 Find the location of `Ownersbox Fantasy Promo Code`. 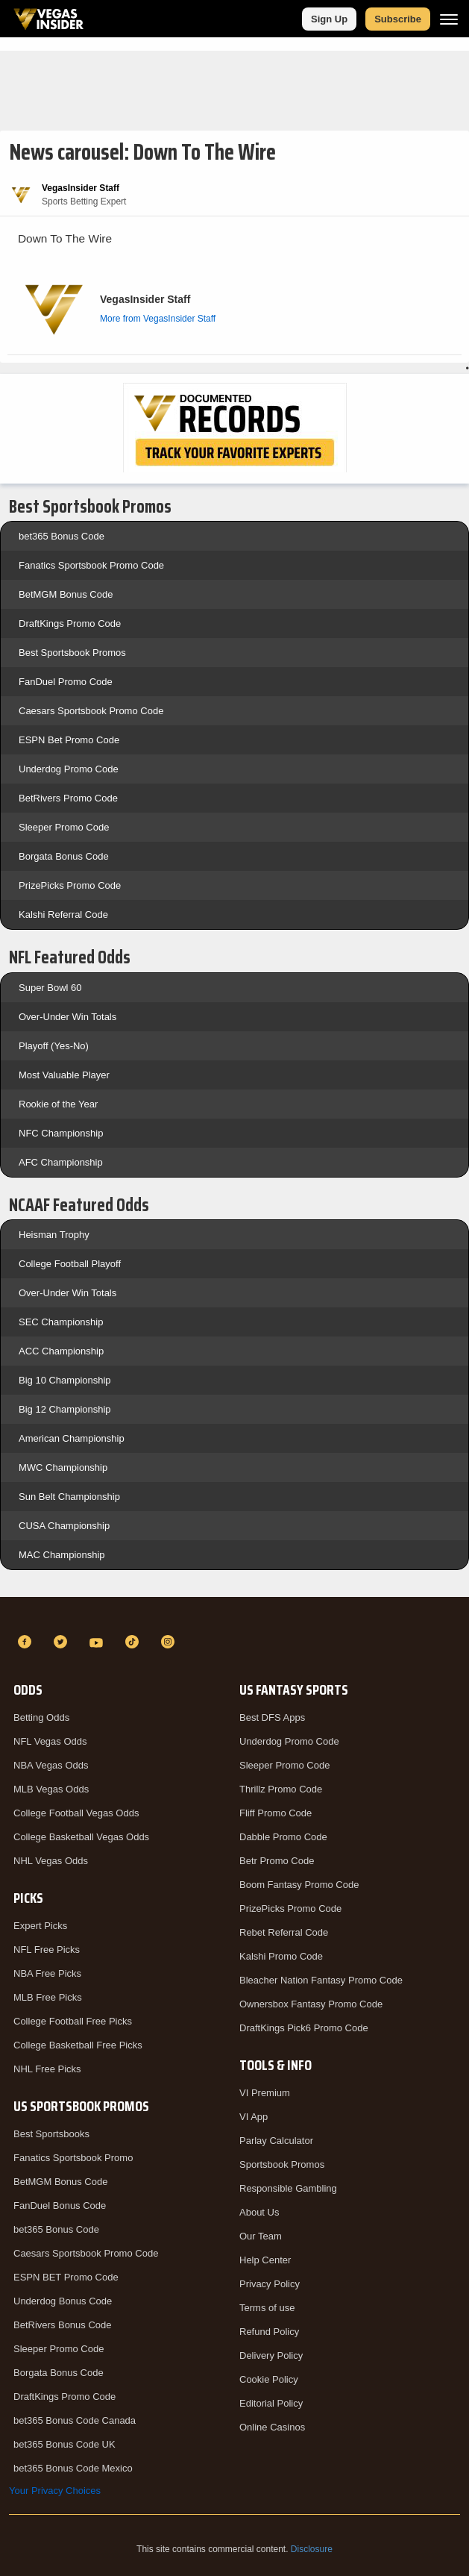

Ownersbox Fantasy Promo Code is located at coordinates (311, 2004).